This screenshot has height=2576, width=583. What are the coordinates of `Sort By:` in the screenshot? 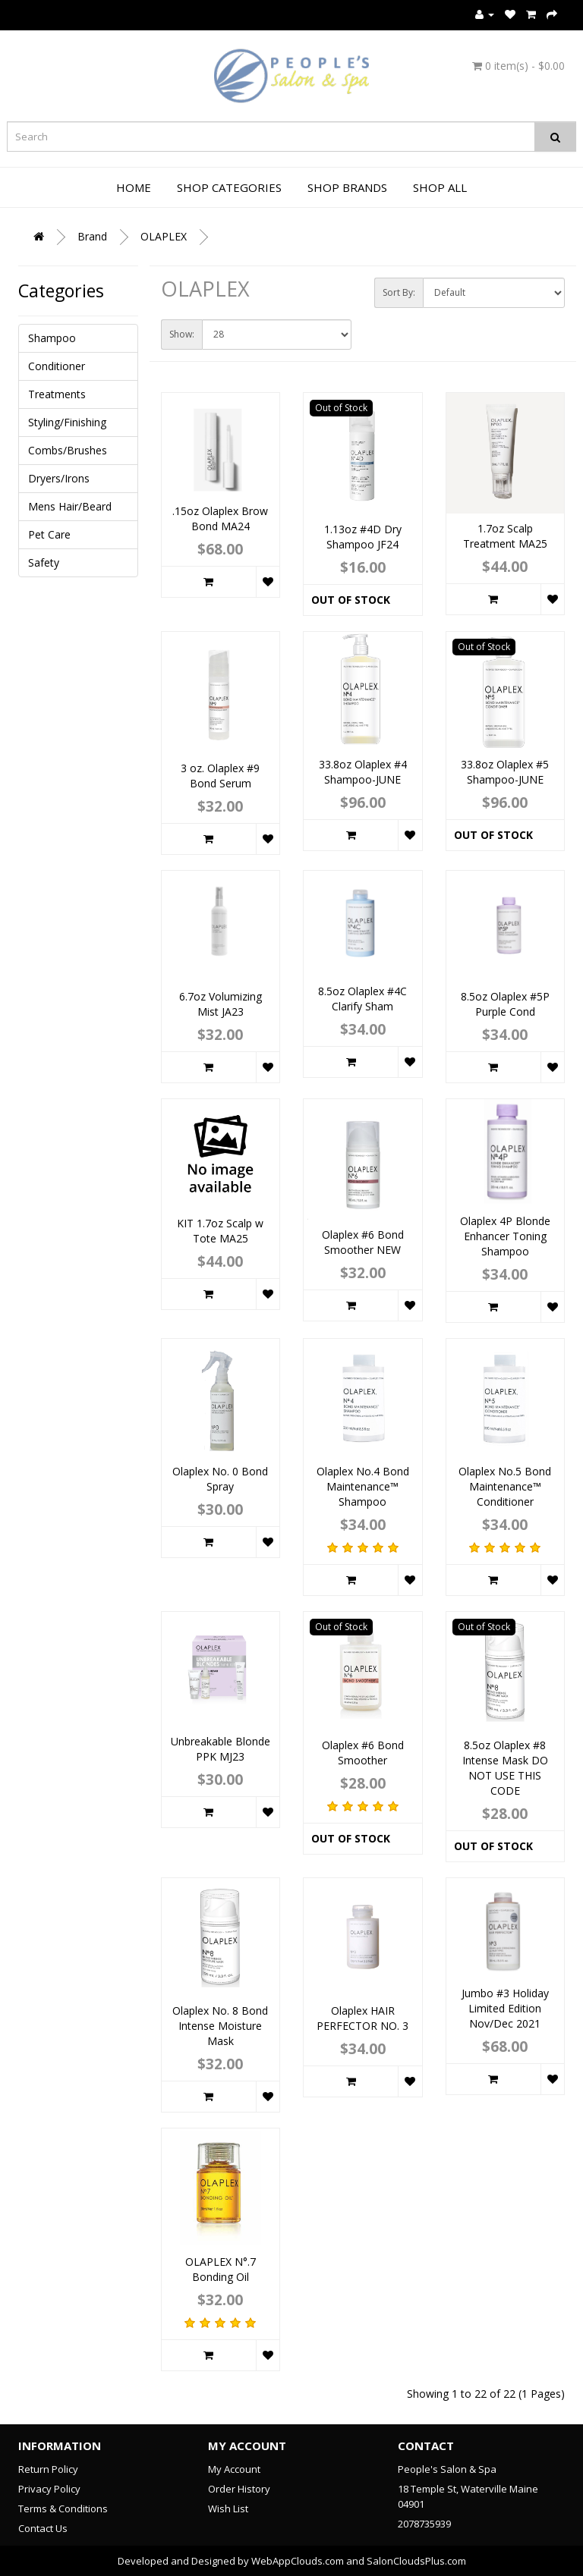 It's located at (399, 292).